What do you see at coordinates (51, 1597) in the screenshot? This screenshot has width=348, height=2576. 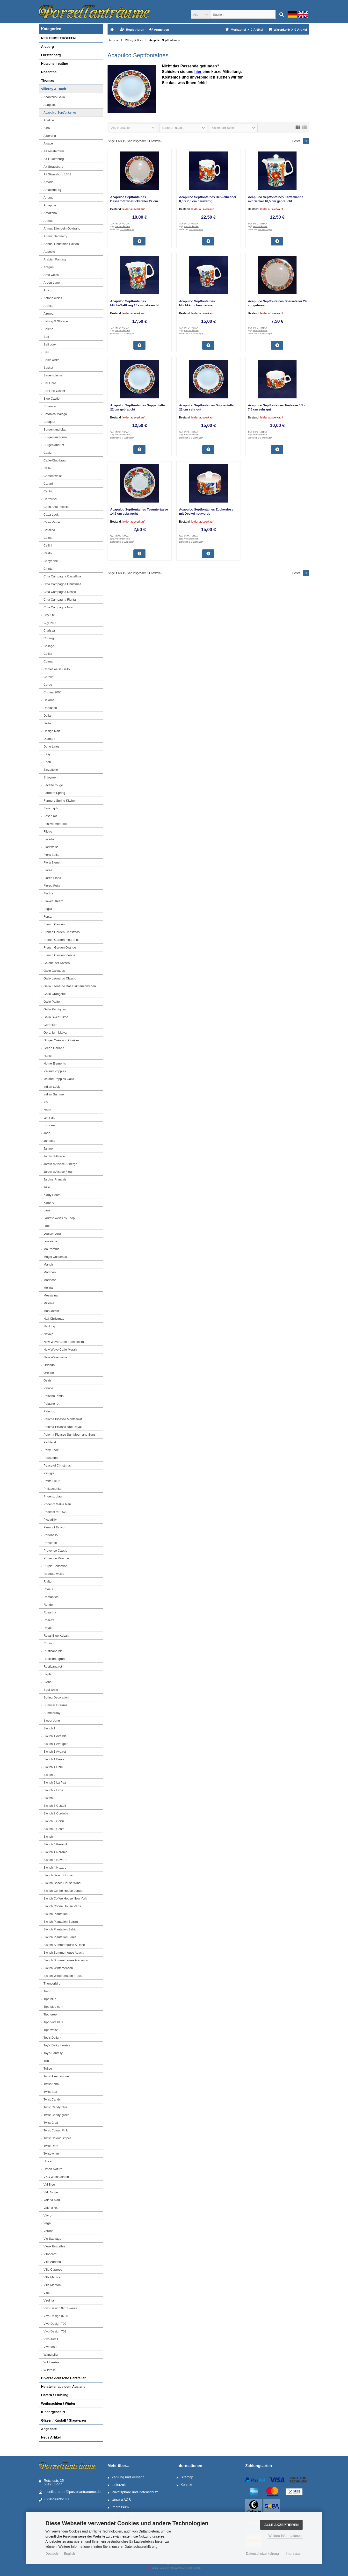 I see `Romantica` at bounding box center [51, 1597].